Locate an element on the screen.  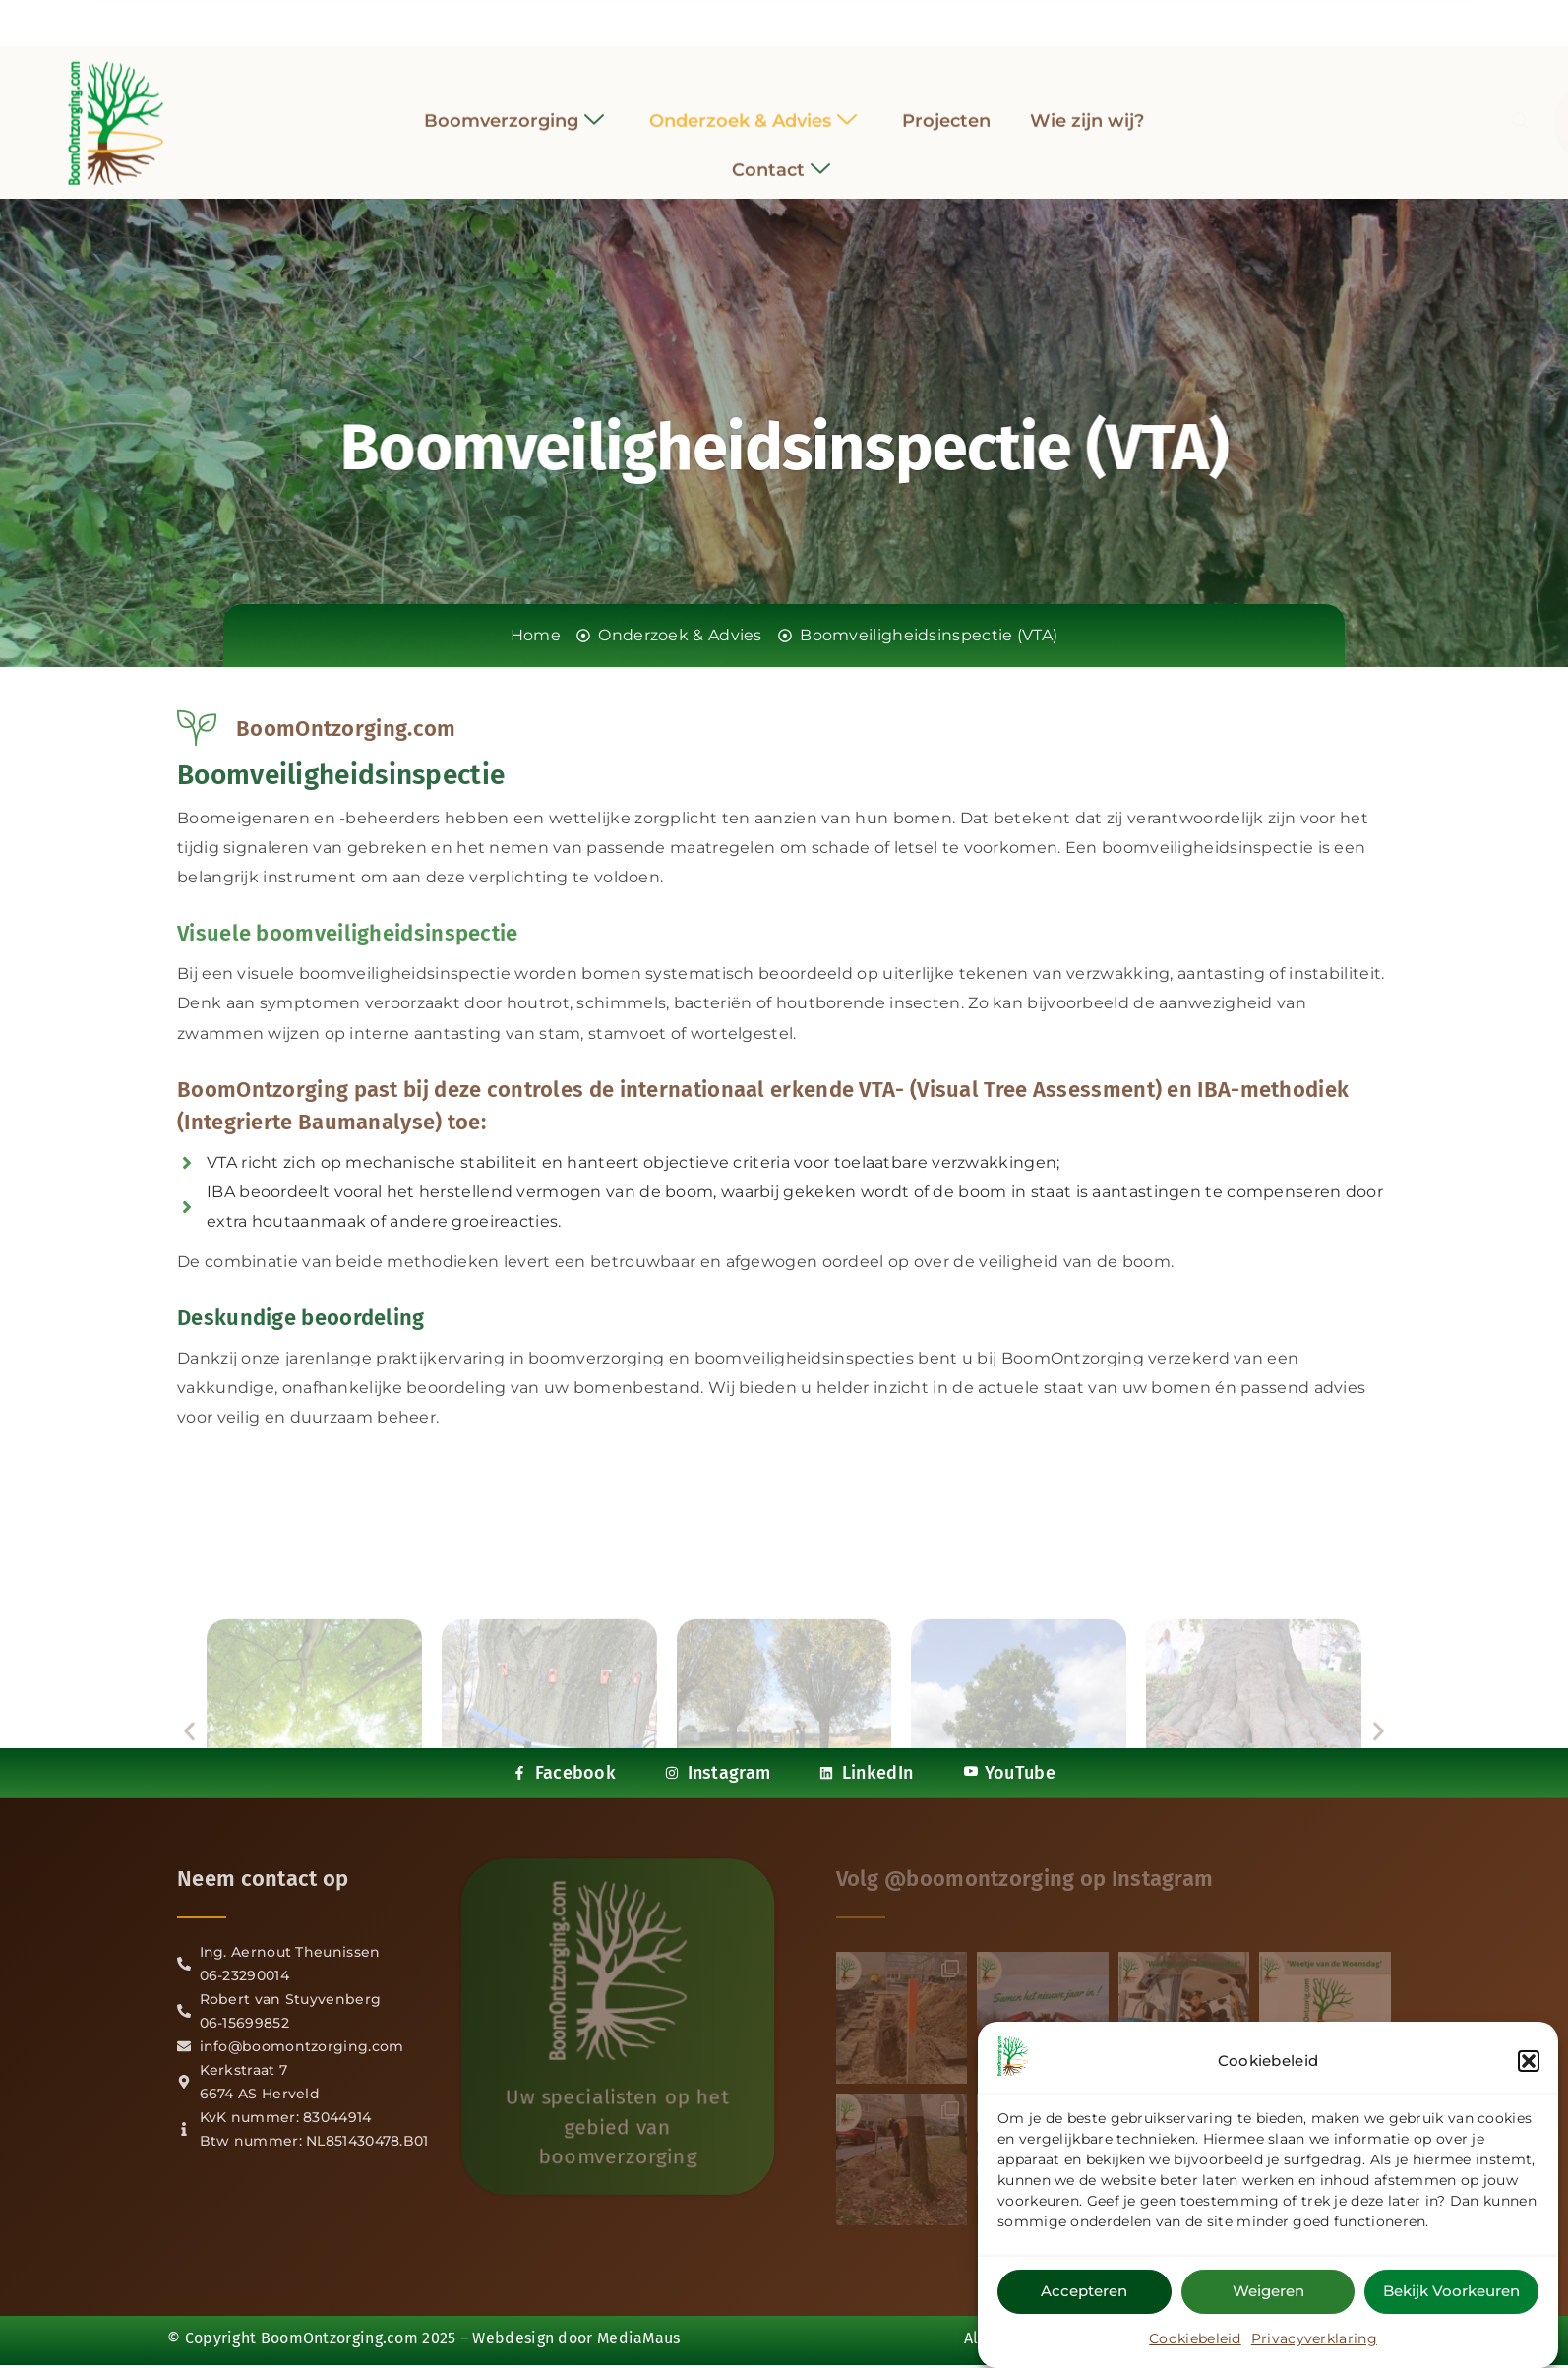
[Instagram] is located at coordinates (766, 18).